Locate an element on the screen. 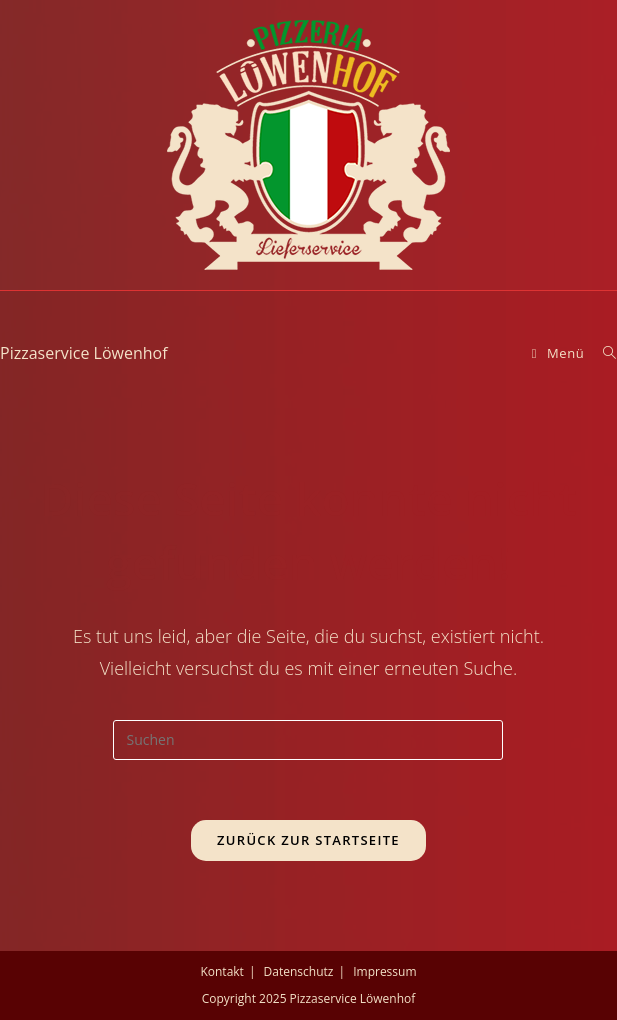  Pizzaservice Löwenhof is located at coordinates (84, 353).